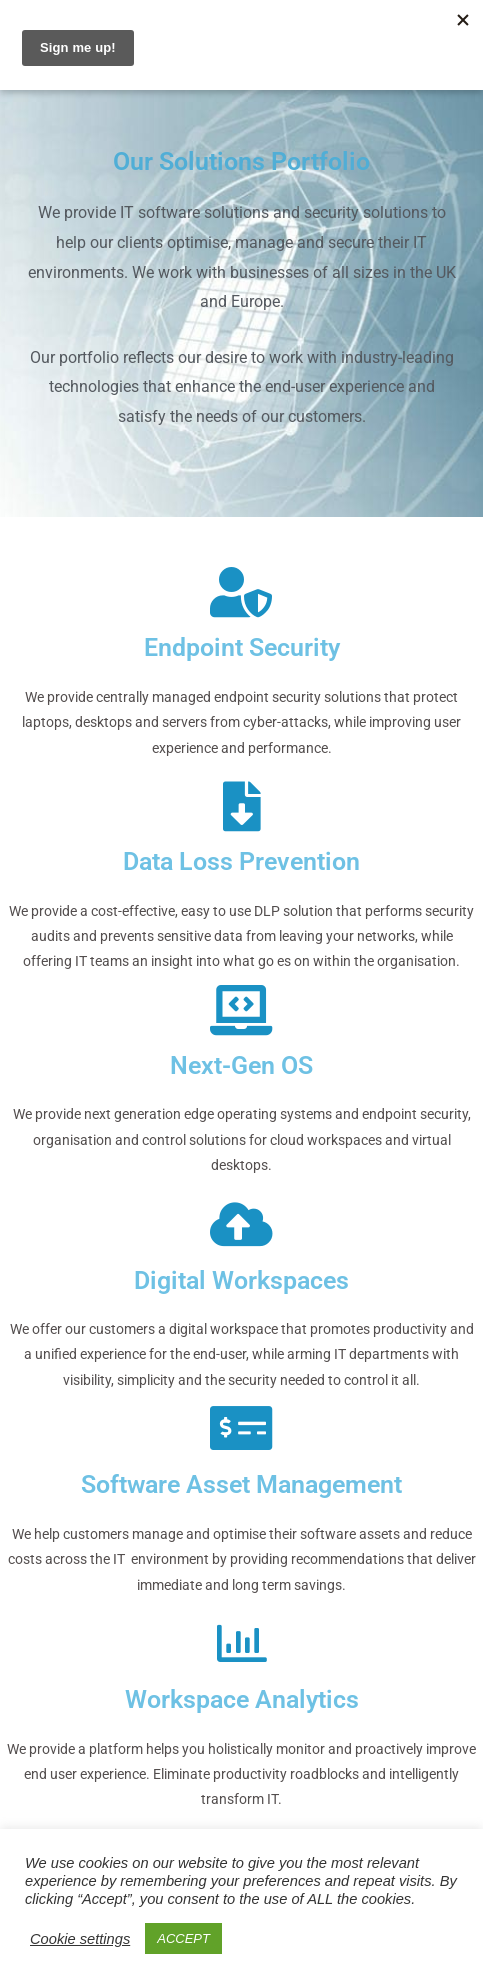 Image resolution: width=483 pixels, height=1984 pixels. What do you see at coordinates (241, 1065) in the screenshot?
I see `Next-Gen OS` at bounding box center [241, 1065].